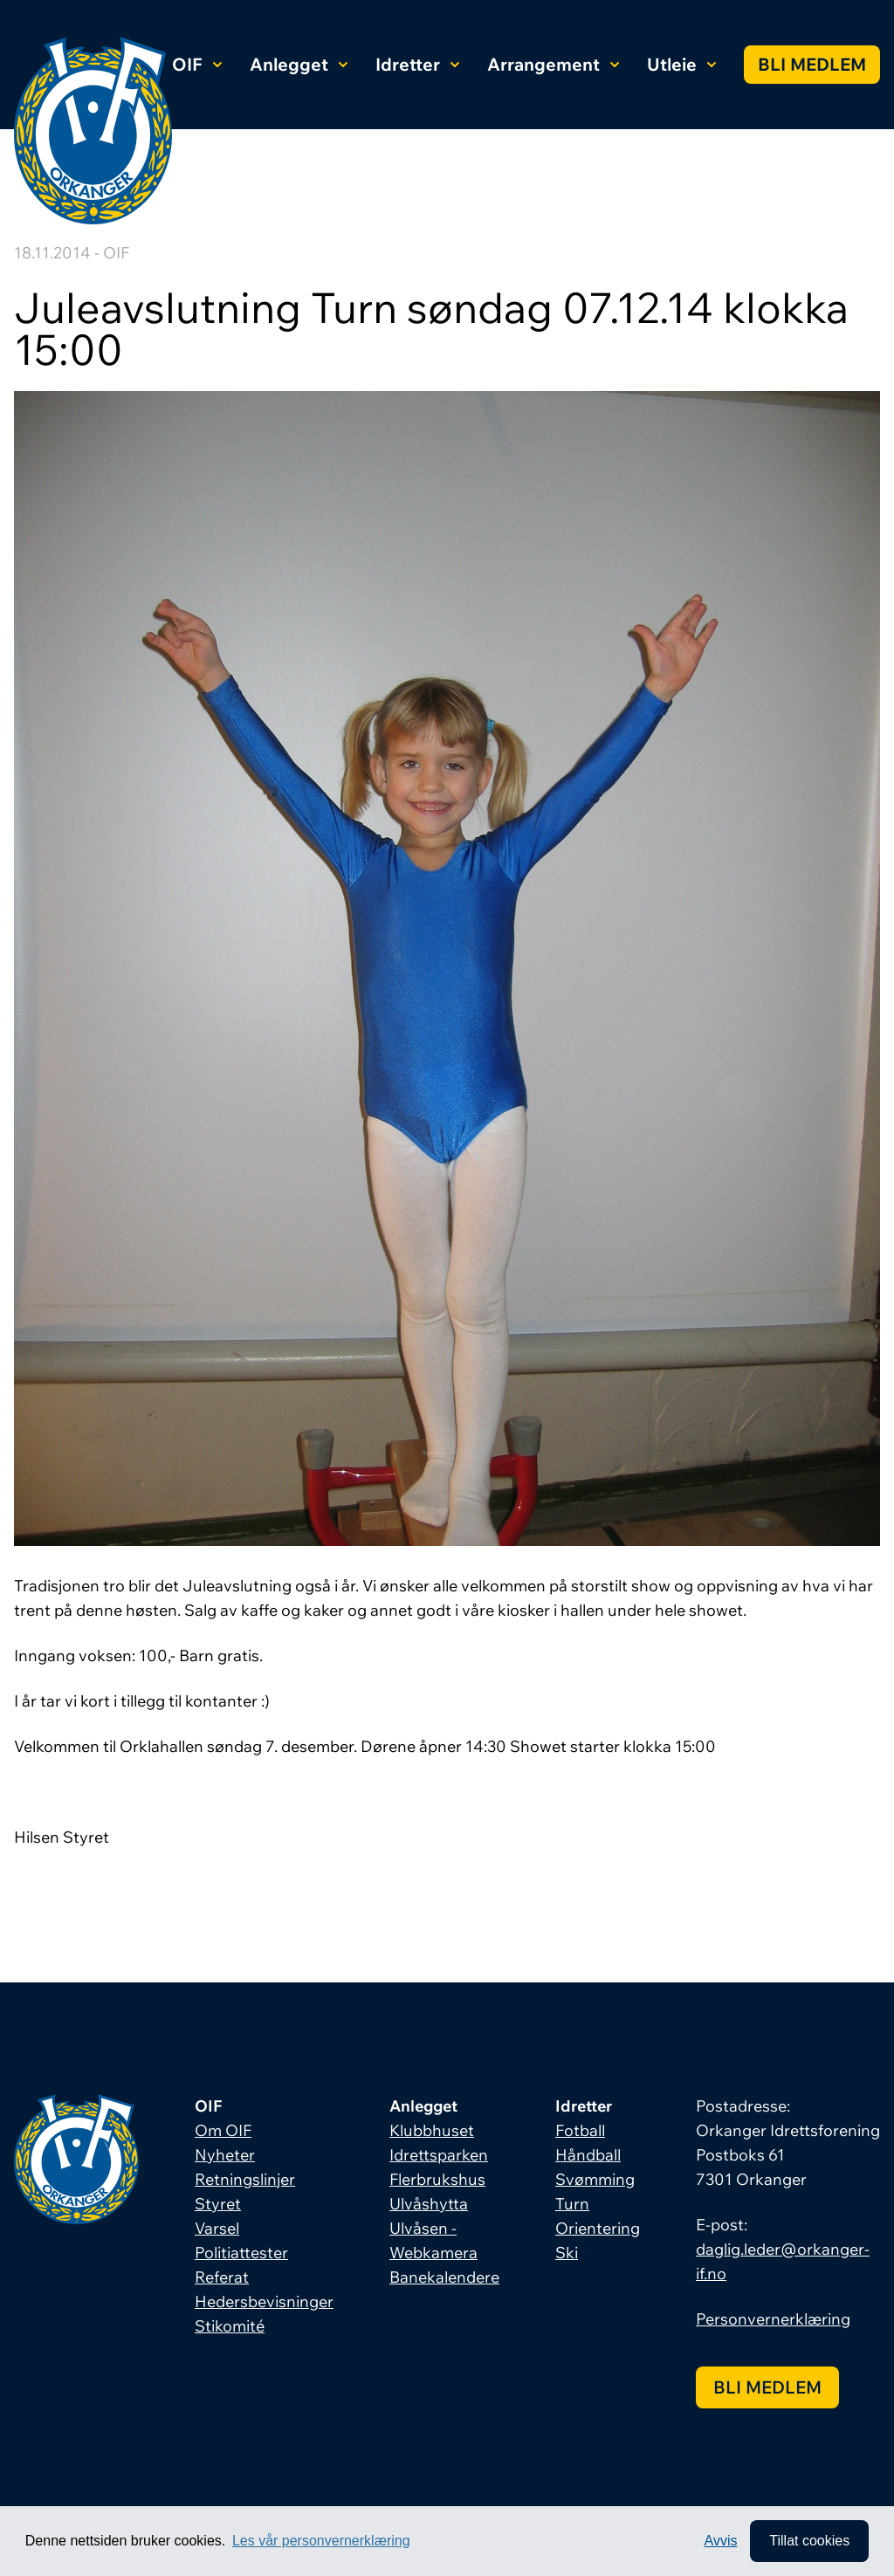 The height and width of the screenshot is (2576, 894). What do you see at coordinates (417, 64) in the screenshot?
I see `Idretter` at bounding box center [417, 64].